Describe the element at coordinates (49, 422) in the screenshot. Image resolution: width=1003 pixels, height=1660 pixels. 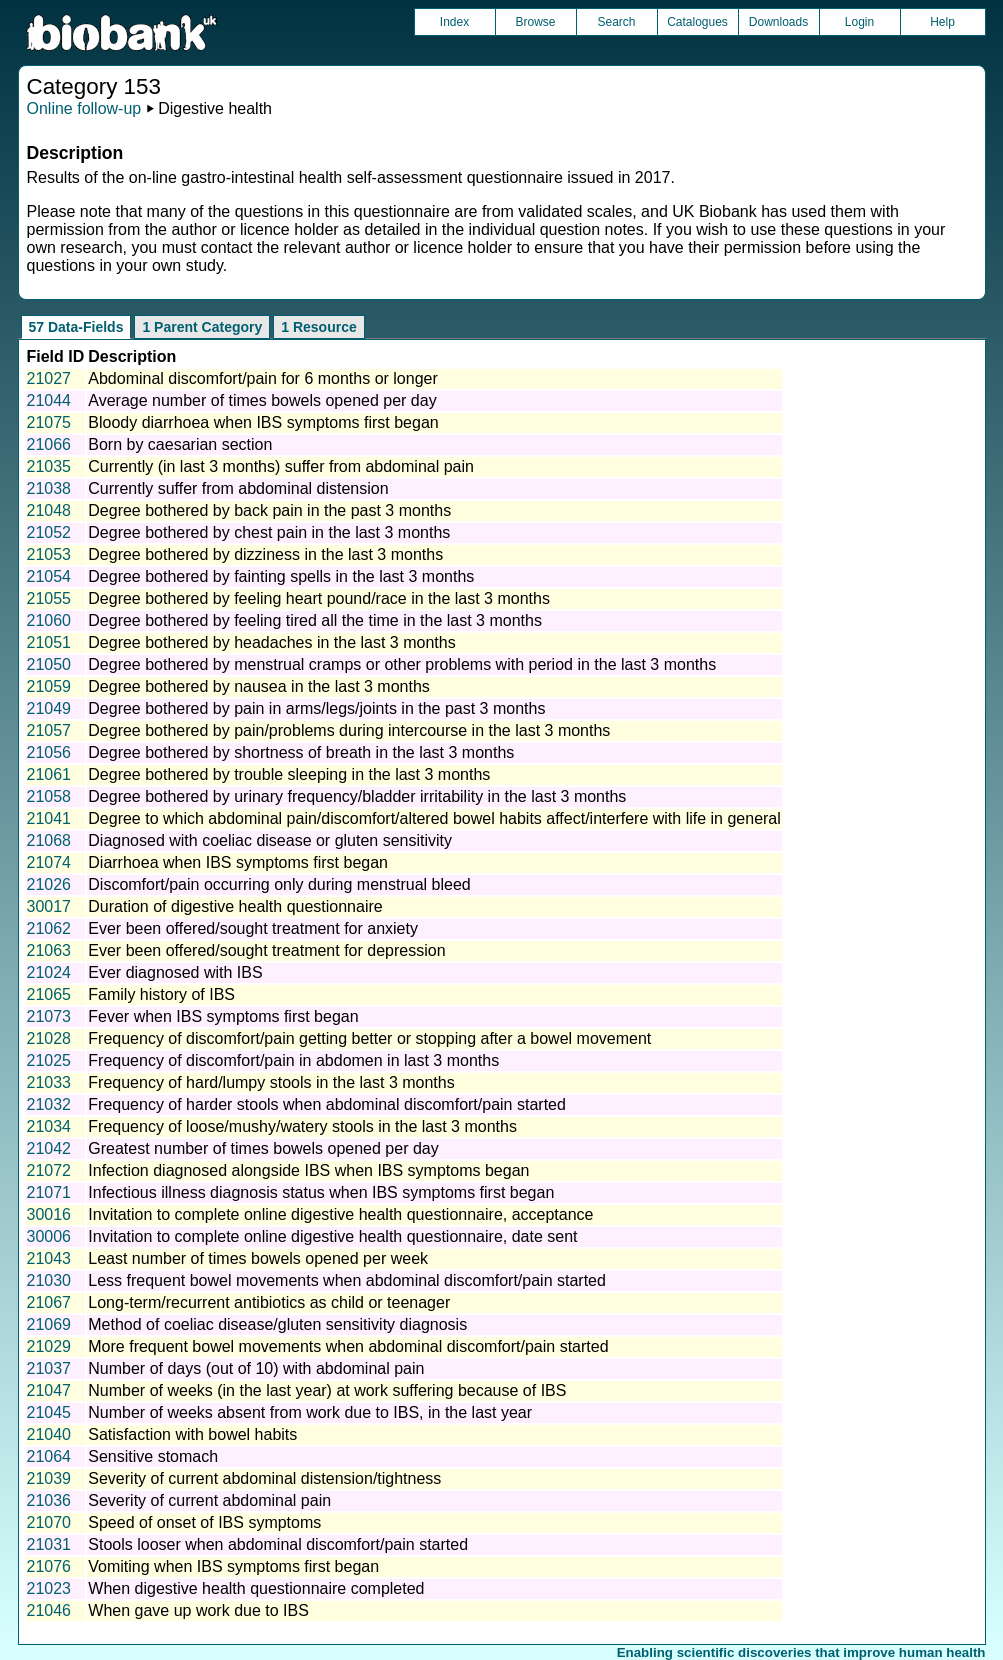
I see `21075` at that location.